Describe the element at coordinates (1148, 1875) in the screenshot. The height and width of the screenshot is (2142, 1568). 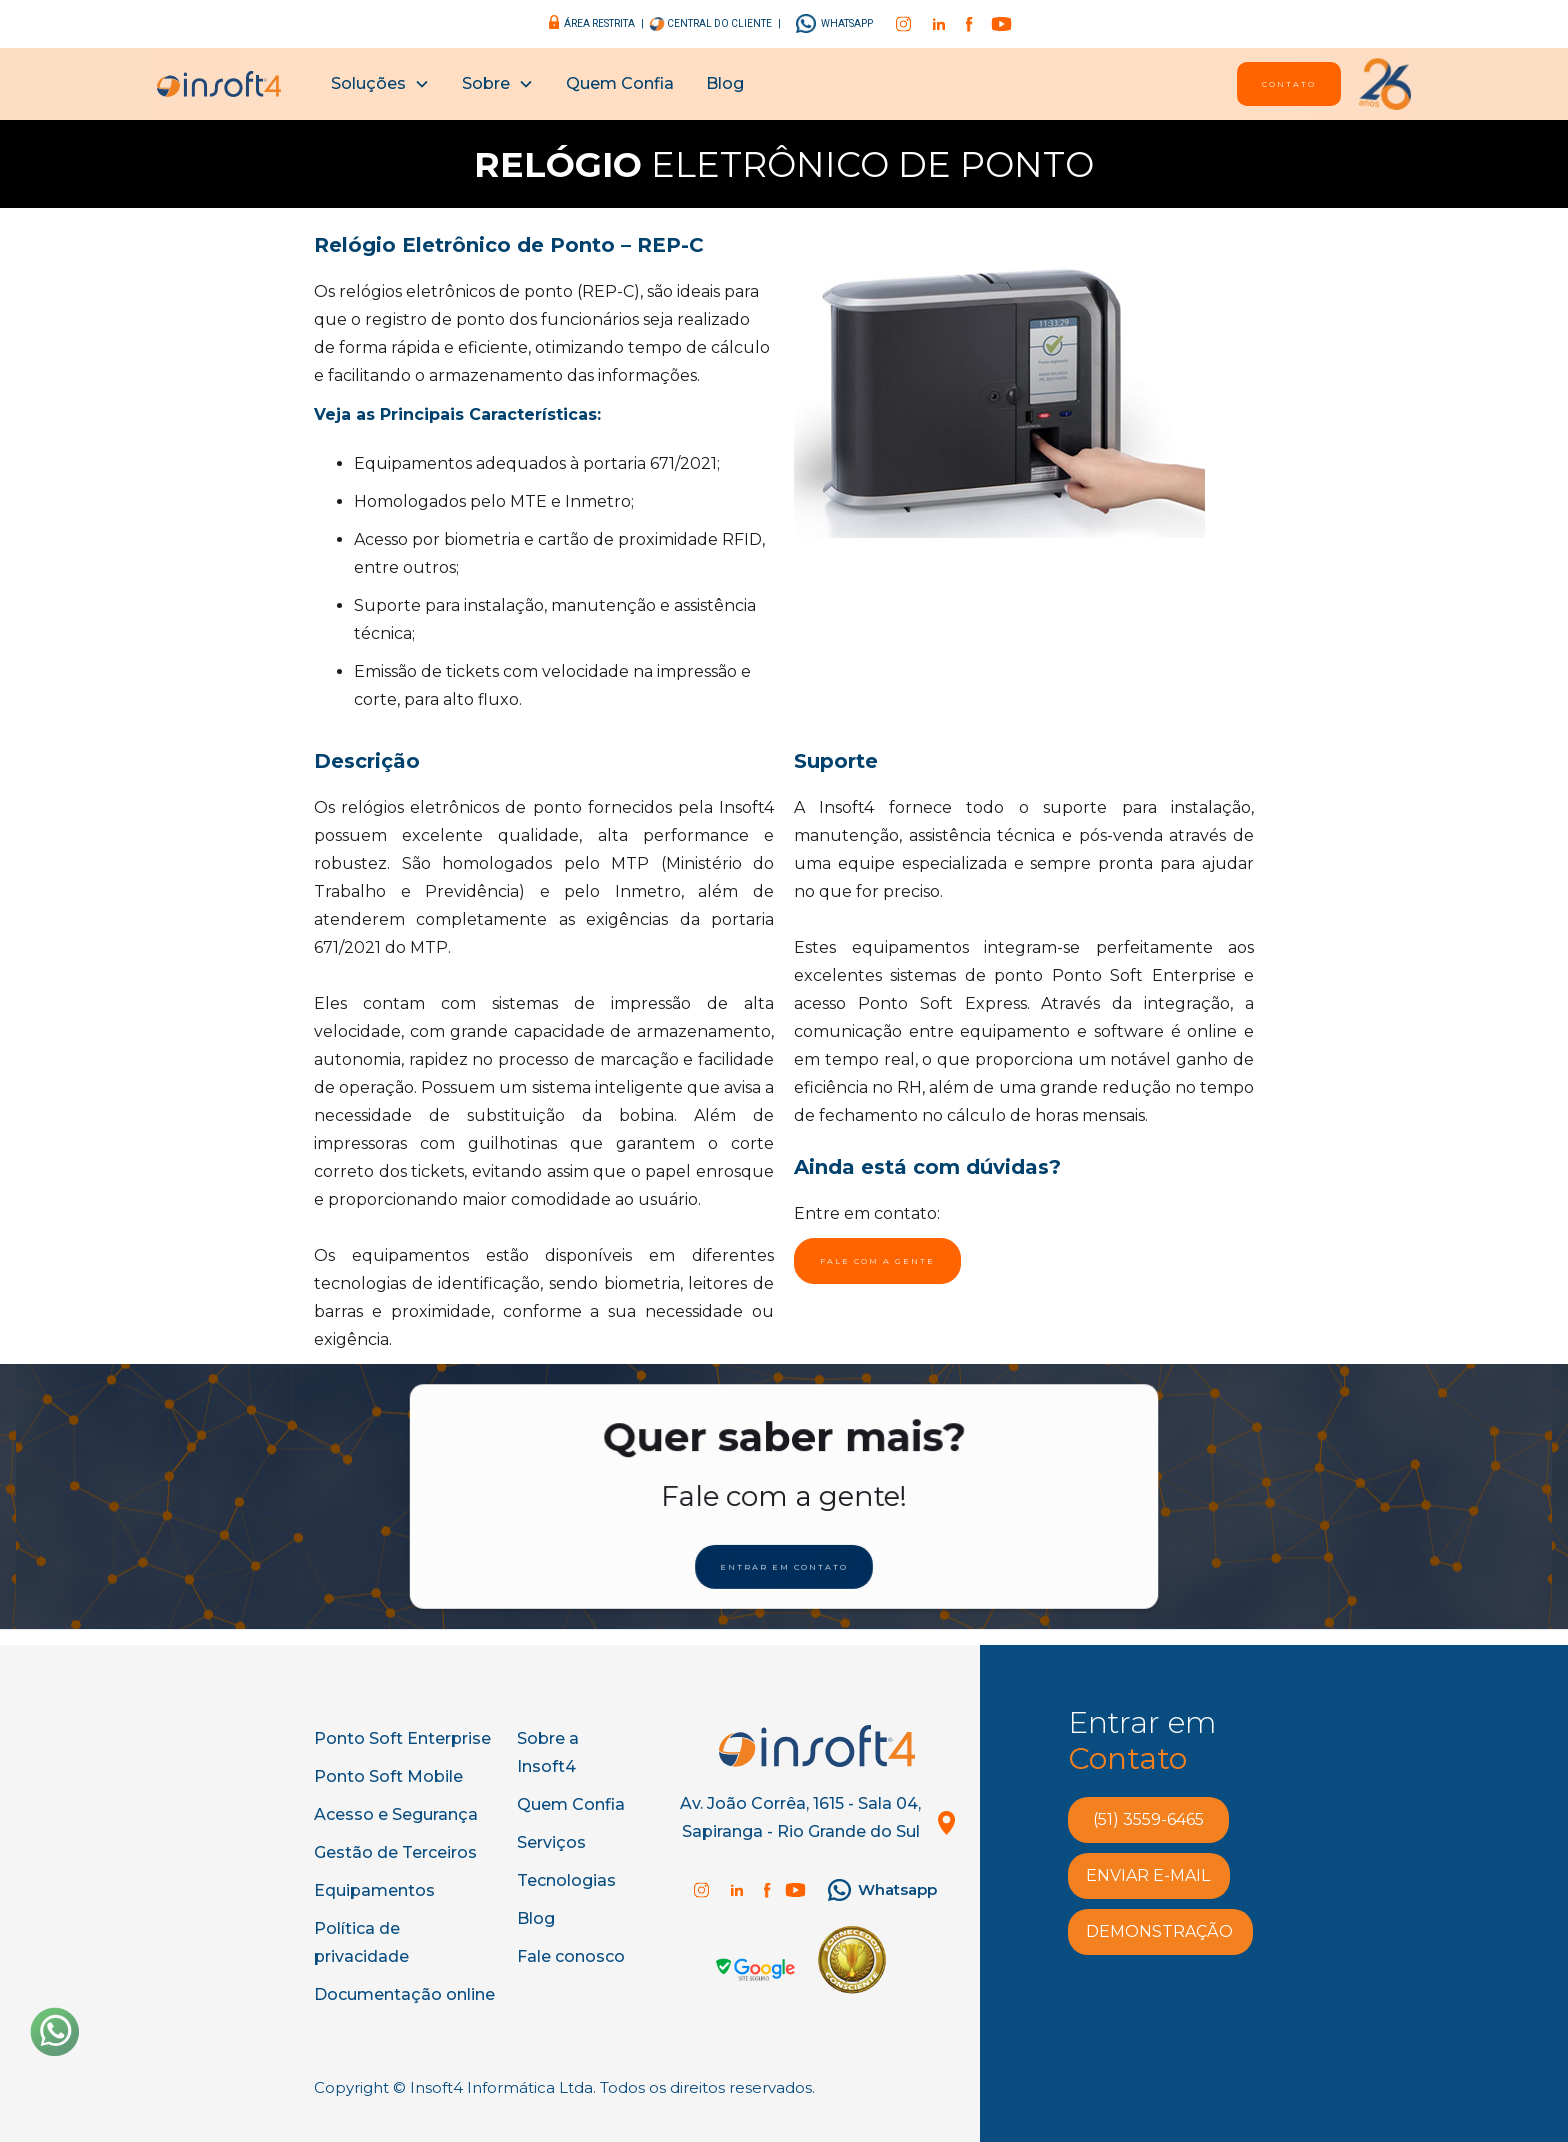
I see `enviar e-MAIL` at that location.